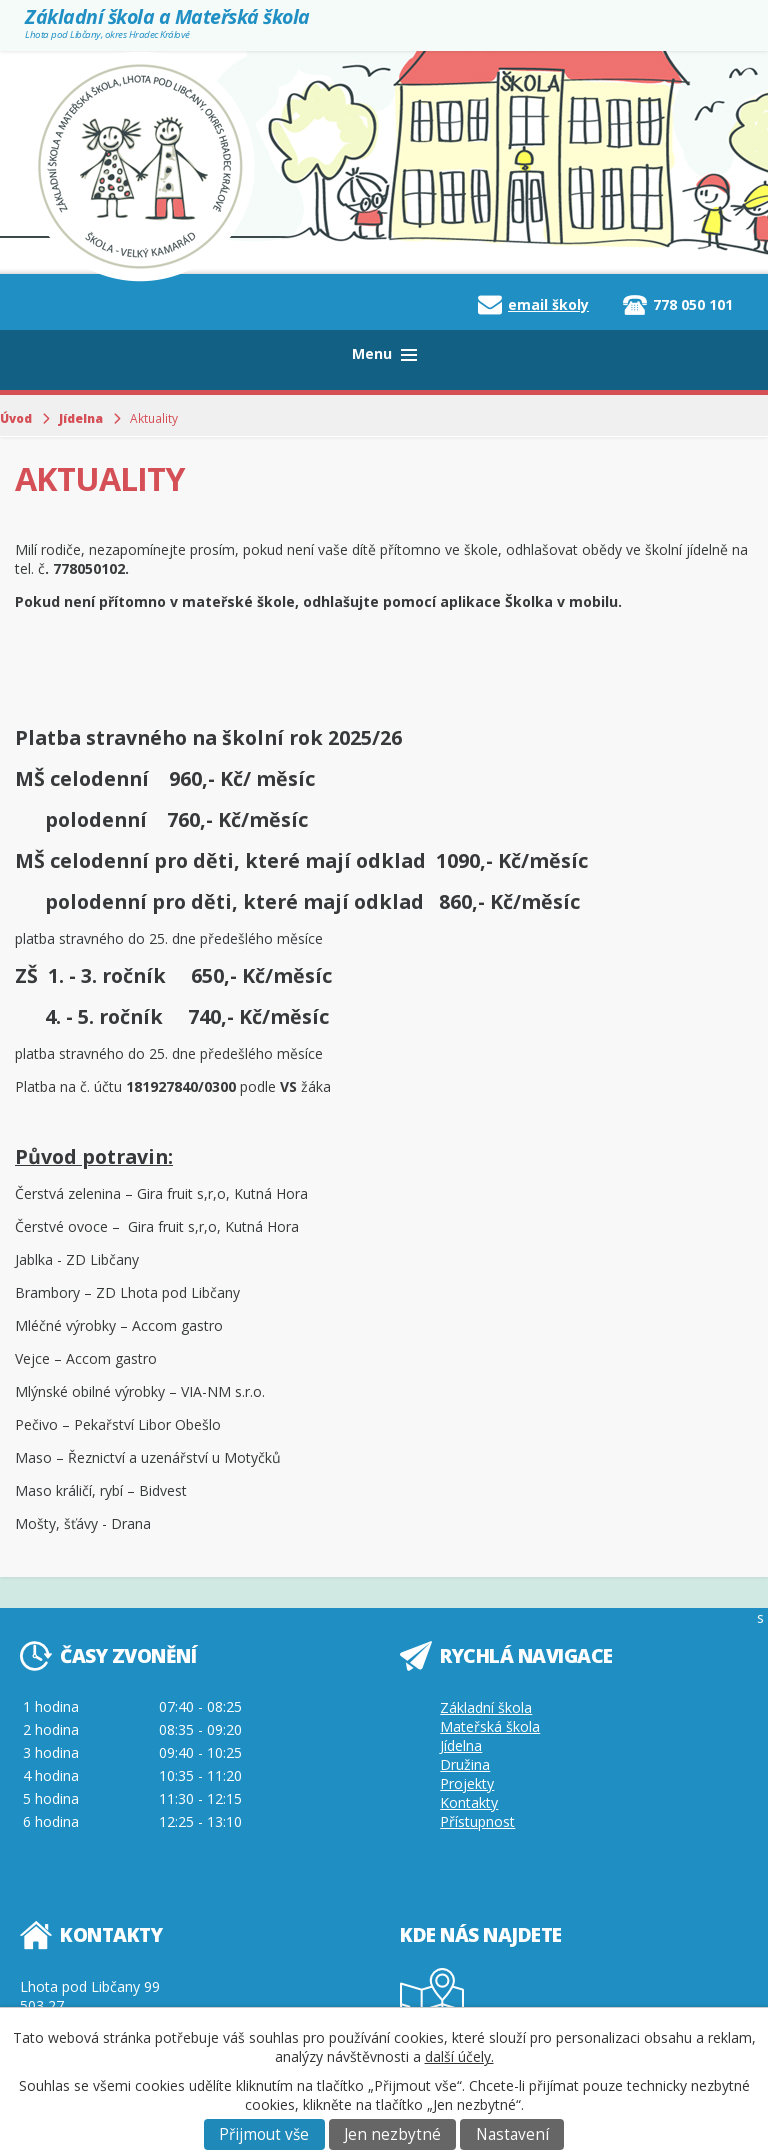 Image resolution: width=768 pixels, height=2155 pixels. What do you see at coordinates (477, 1821) in the screenshot?
I see `Přístupnost` at bounding box center [477, 1821].